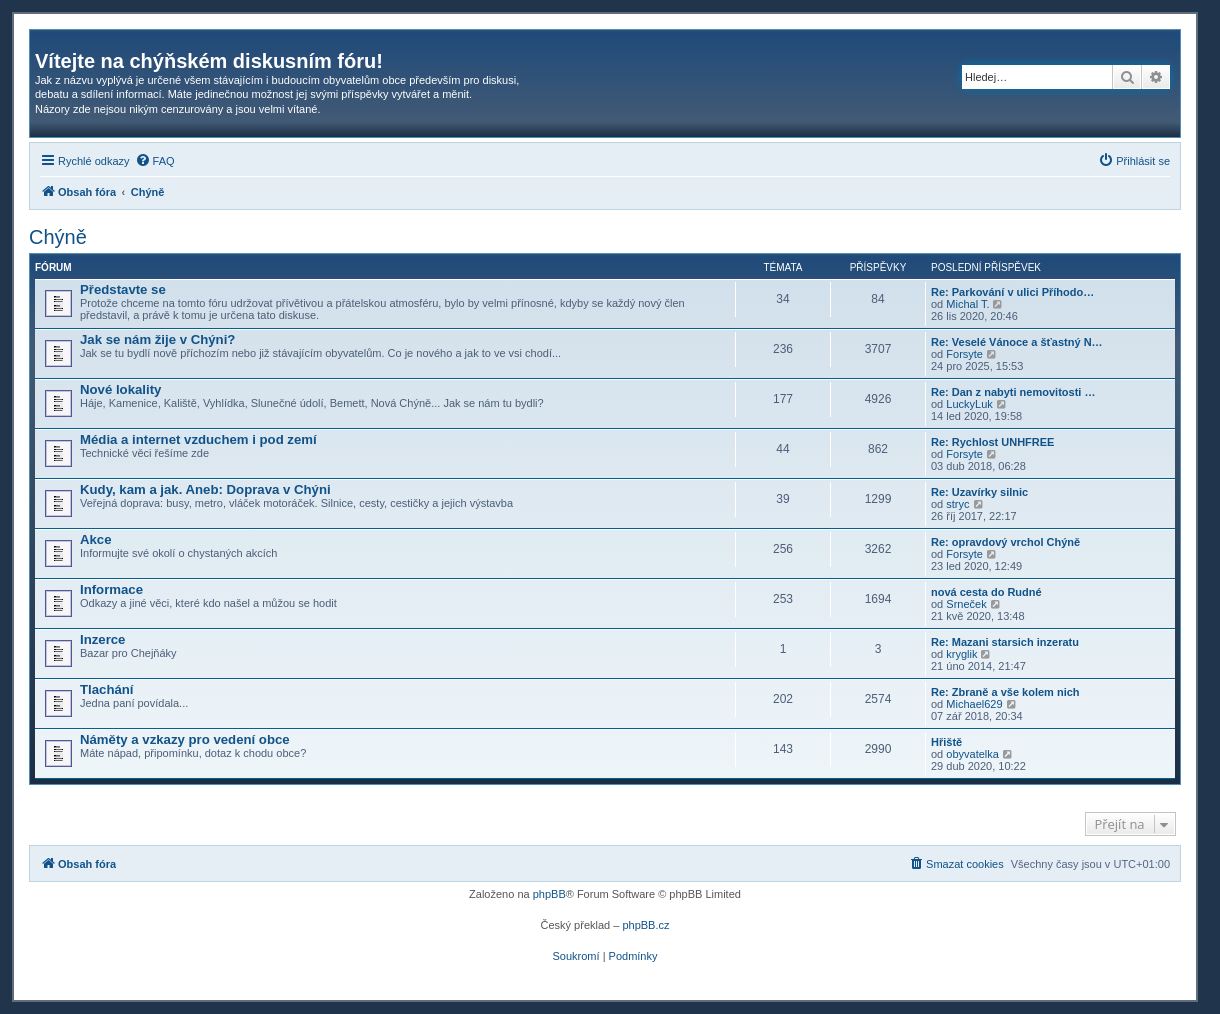  I want to click on [menuitem], so click(155, 161).